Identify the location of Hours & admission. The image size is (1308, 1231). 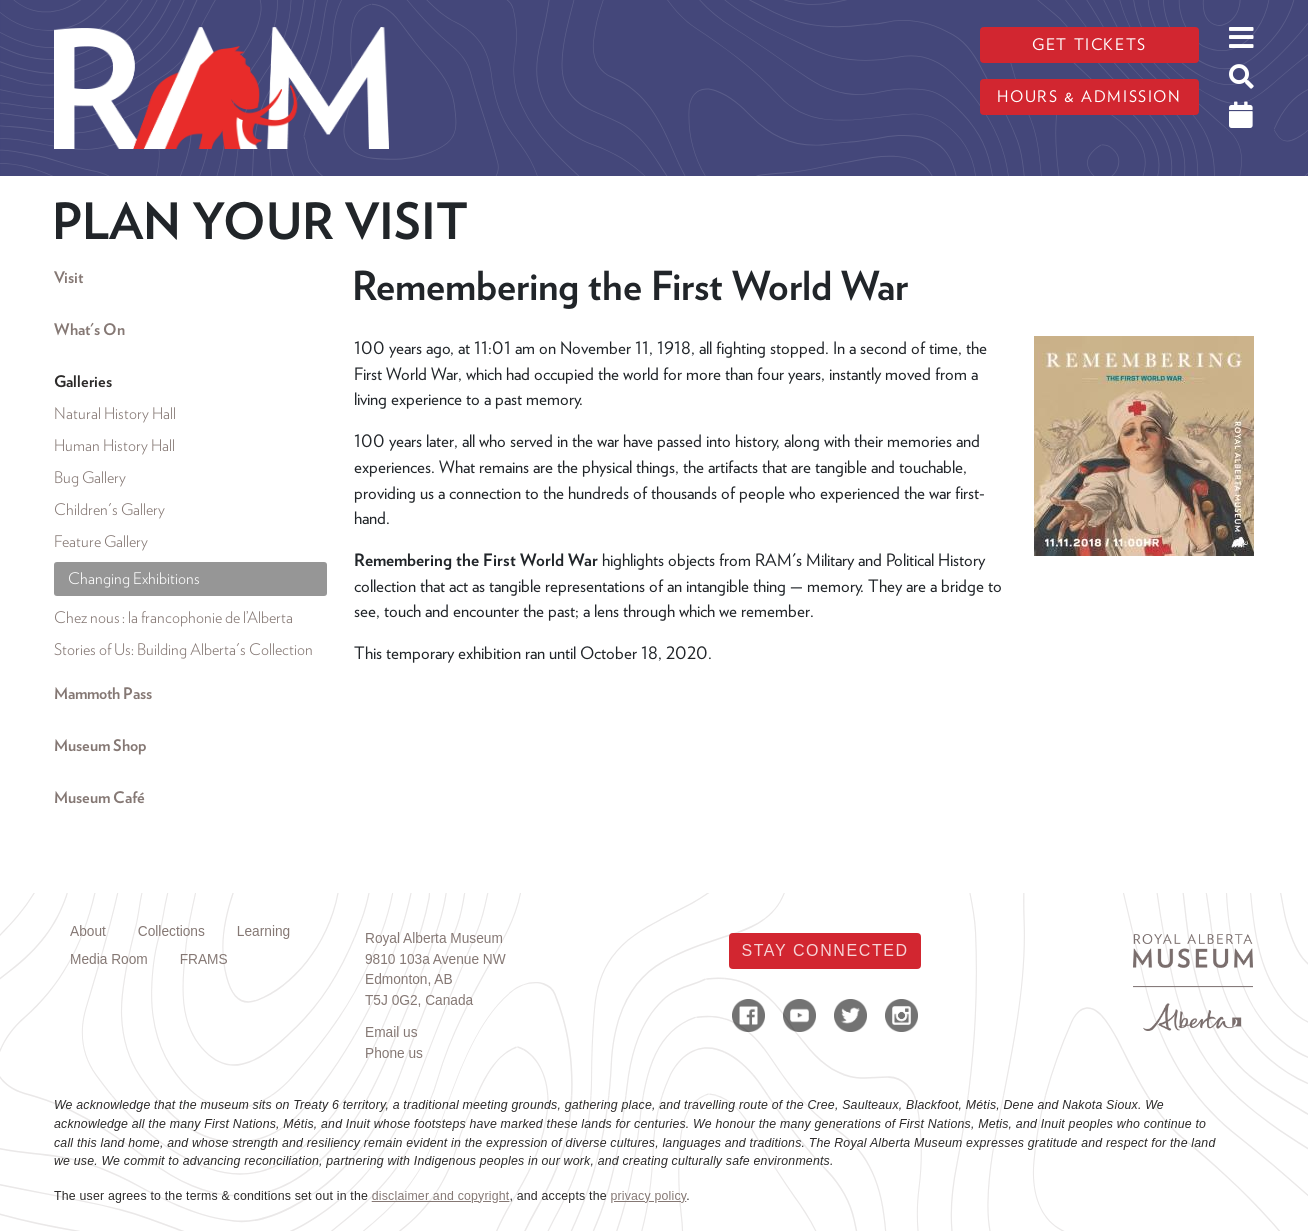
(1089, 96).